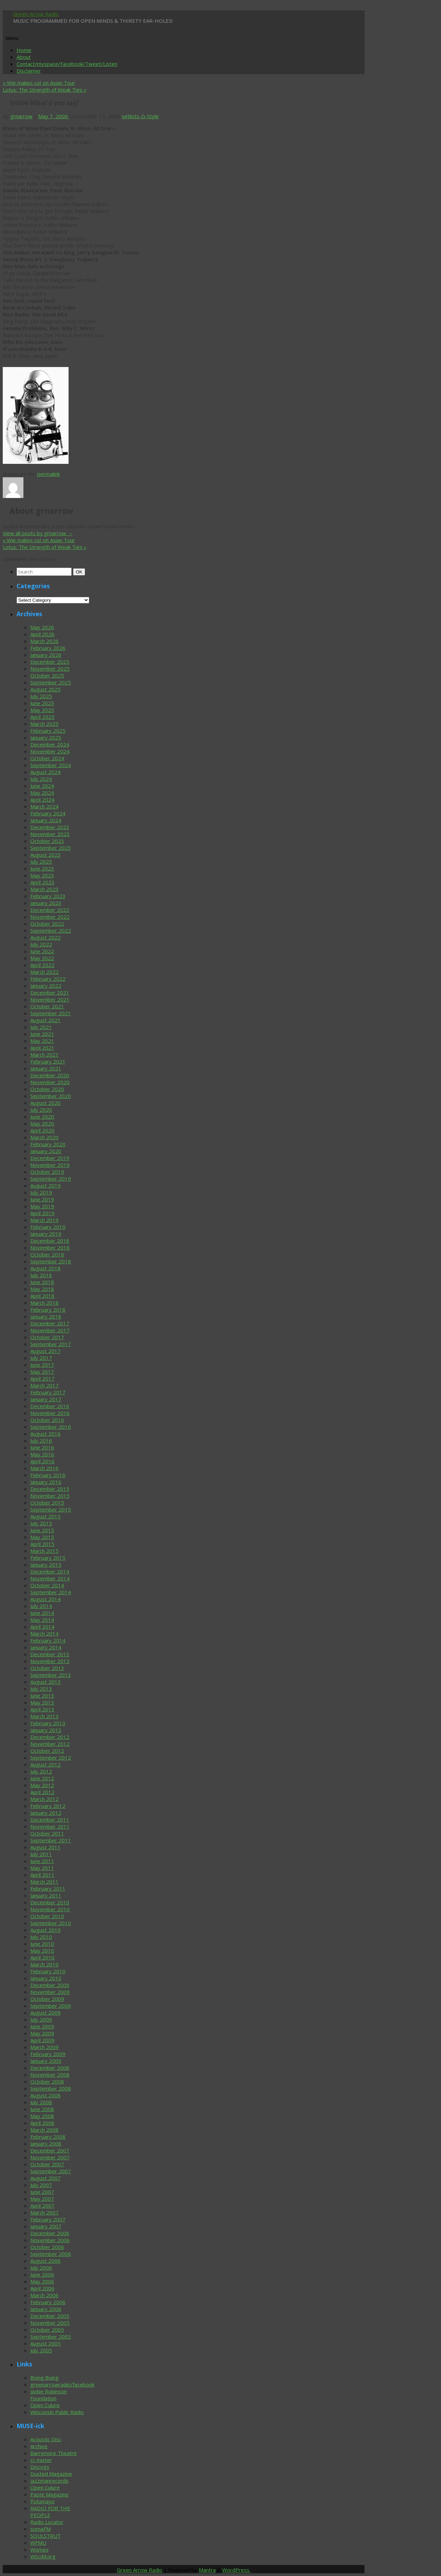  Describe the element at coordinates (47, 978) in the screenshot. I see `February 2022` at that location.